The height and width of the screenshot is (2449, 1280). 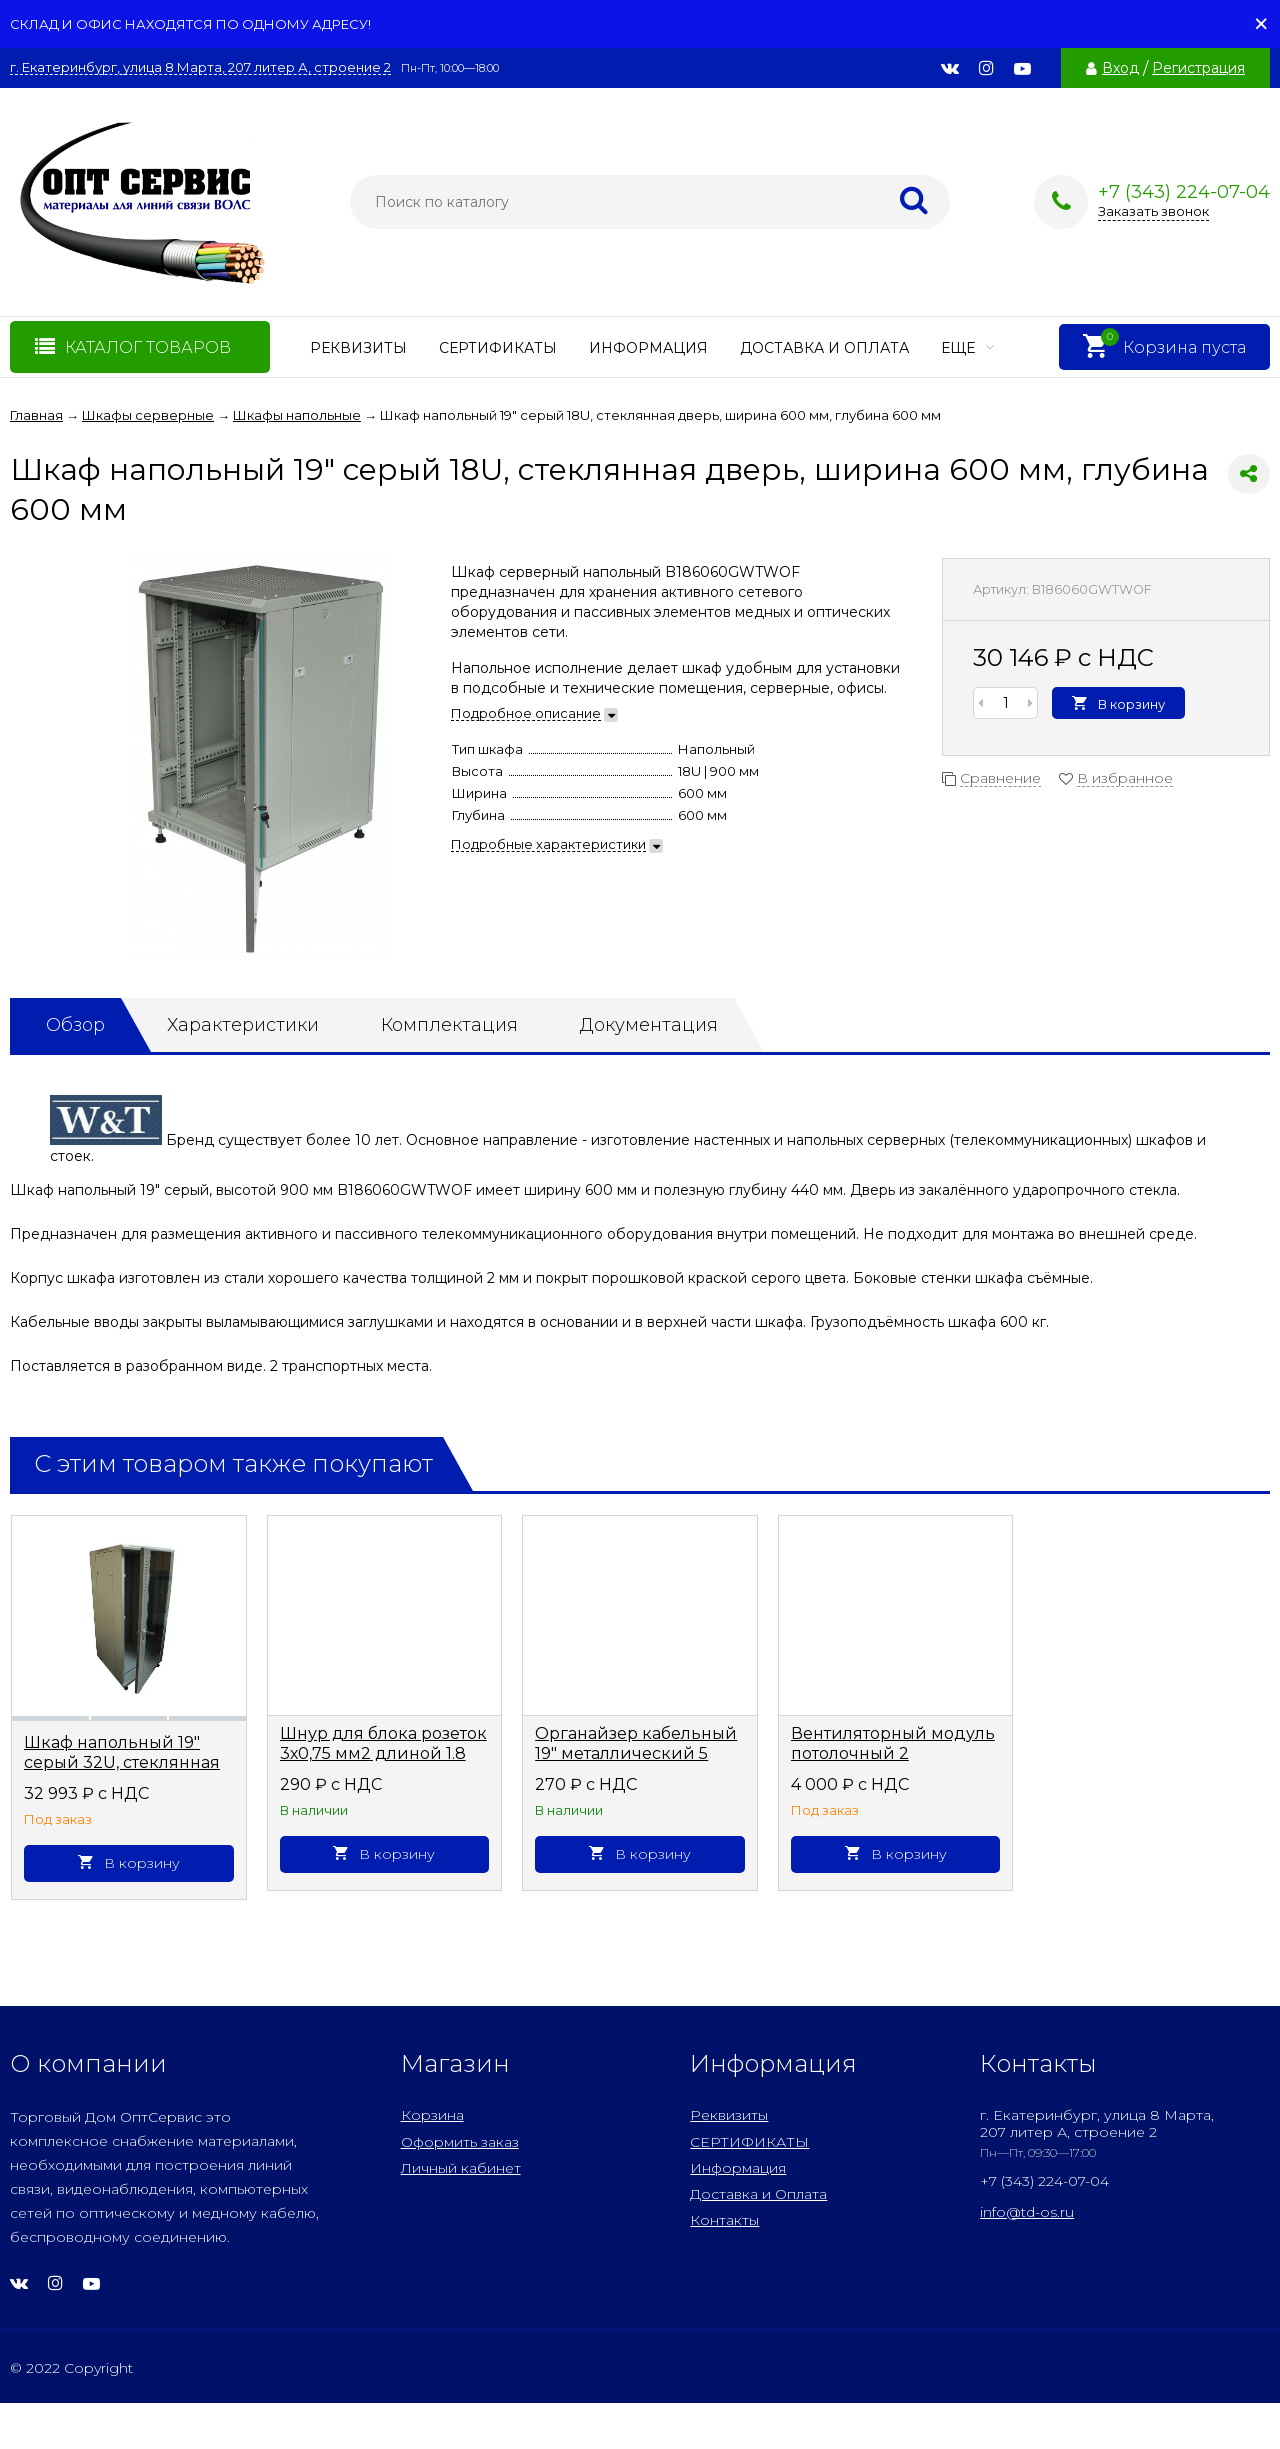 I want to click on г. Екатеринбург, улица 8 Марта, 207 литер А, строение 2, so click(x=200, y=67).